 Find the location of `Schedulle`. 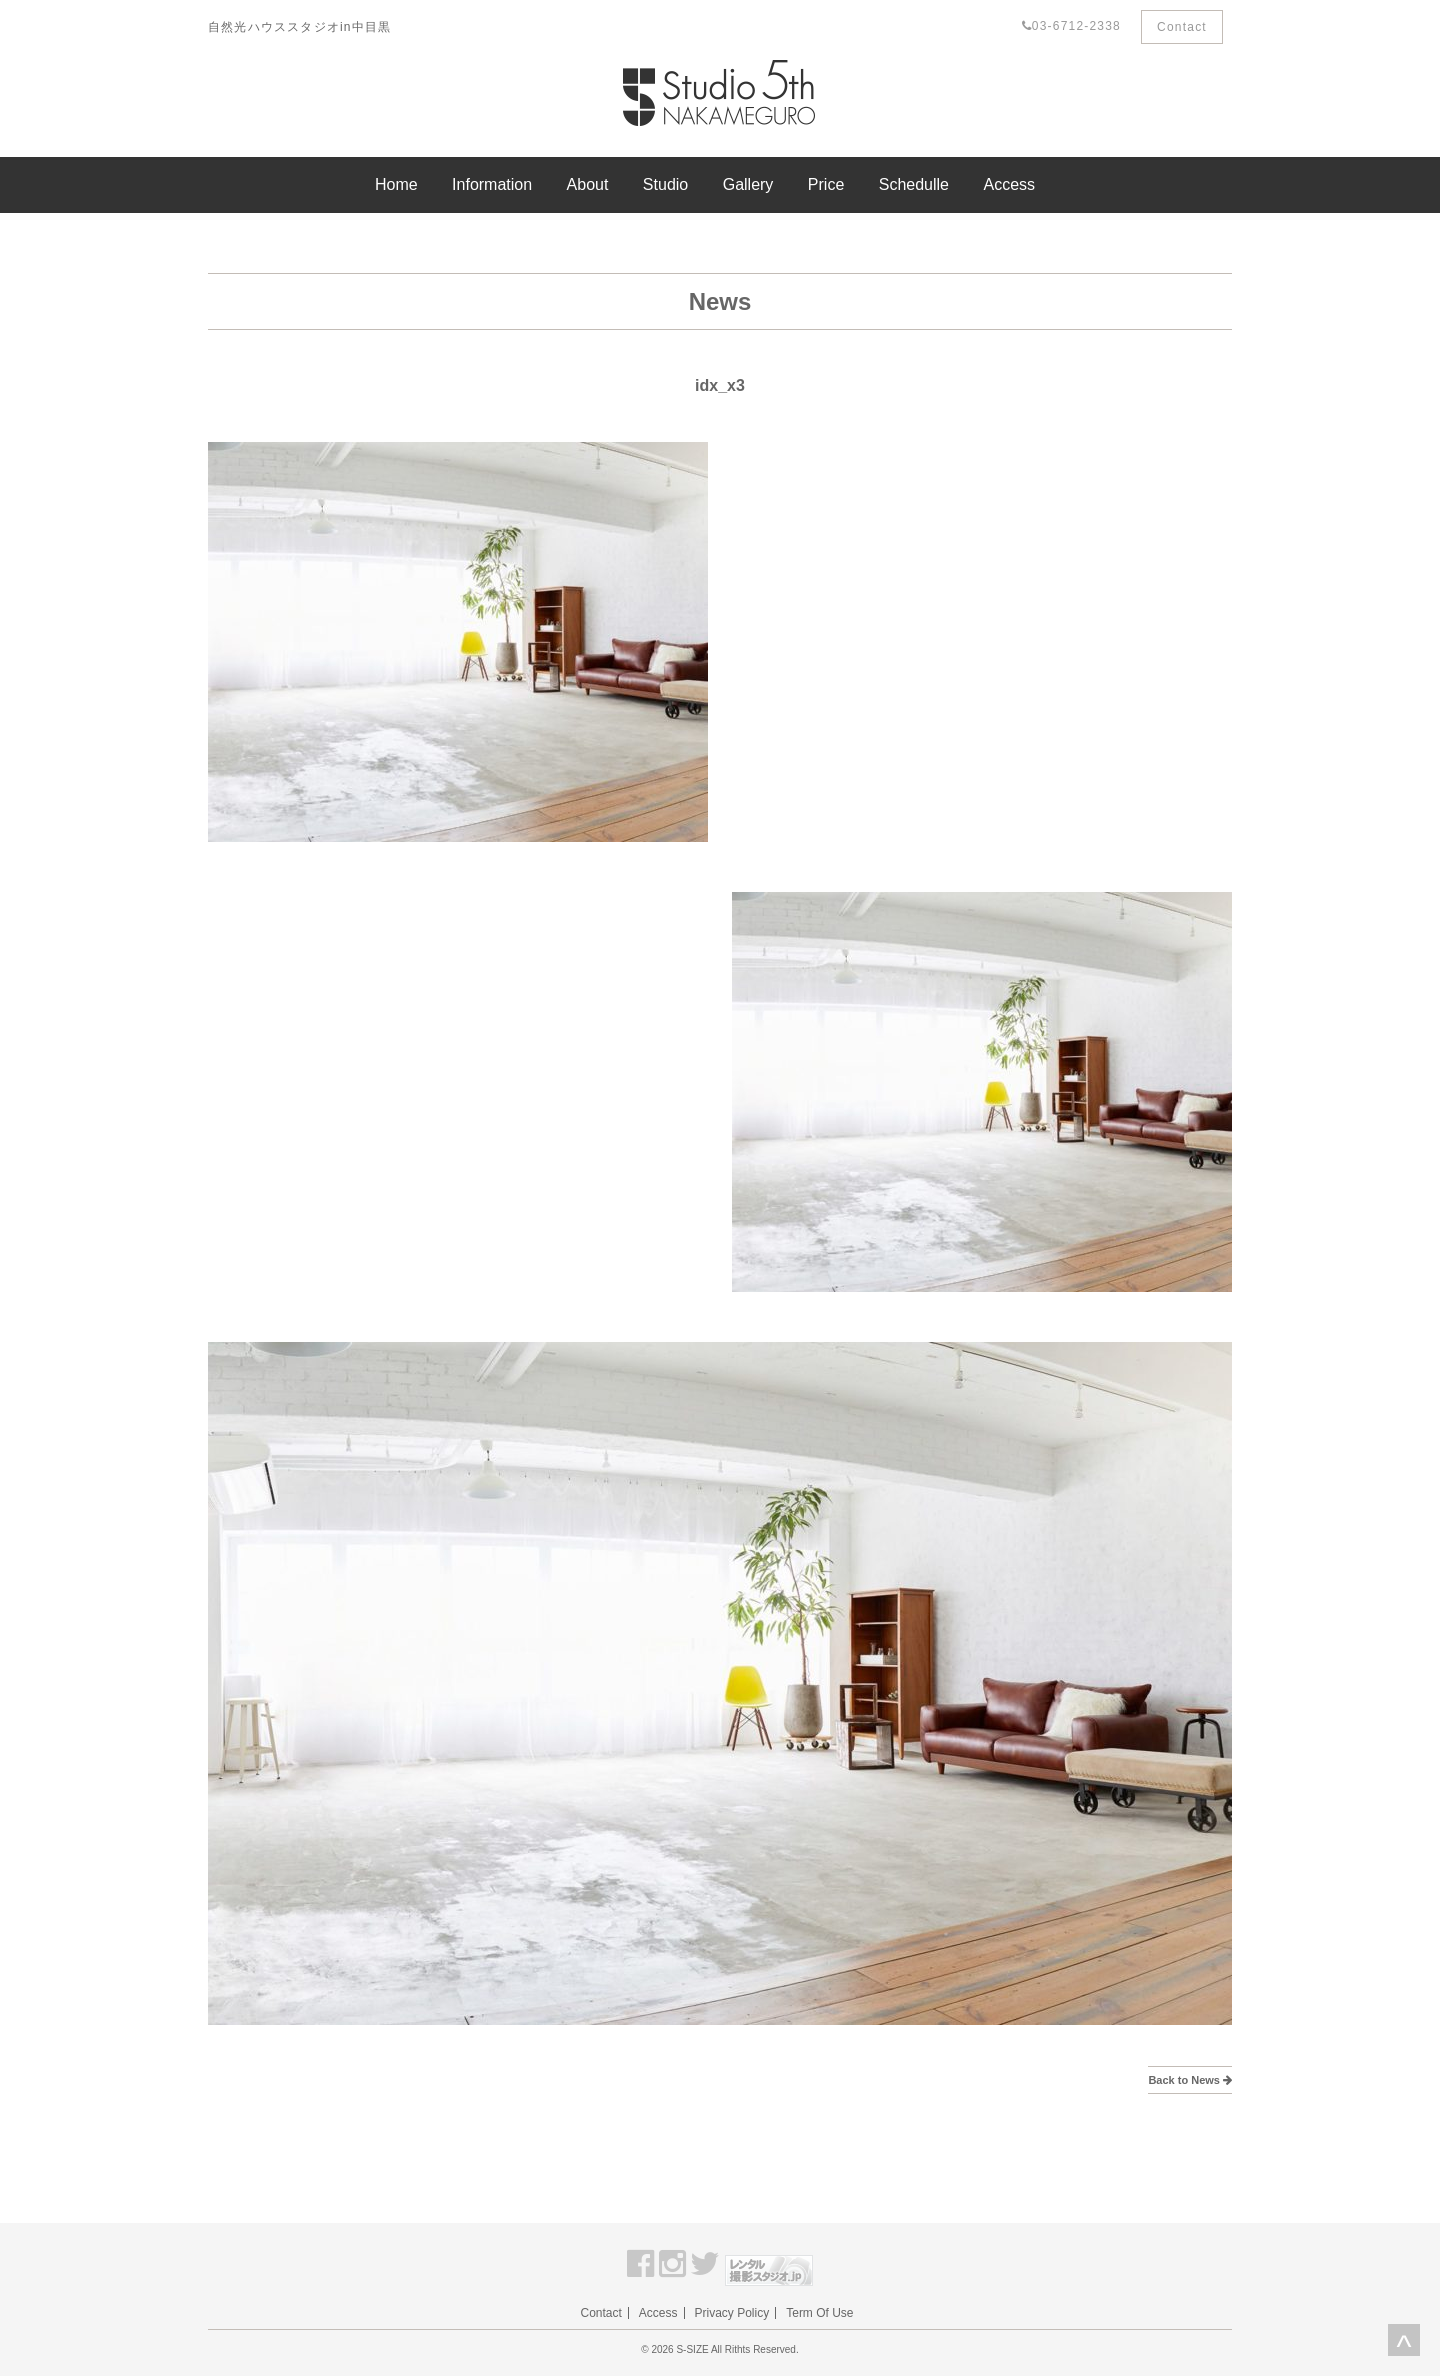

Schedulle is located at coordinates (914, 184).